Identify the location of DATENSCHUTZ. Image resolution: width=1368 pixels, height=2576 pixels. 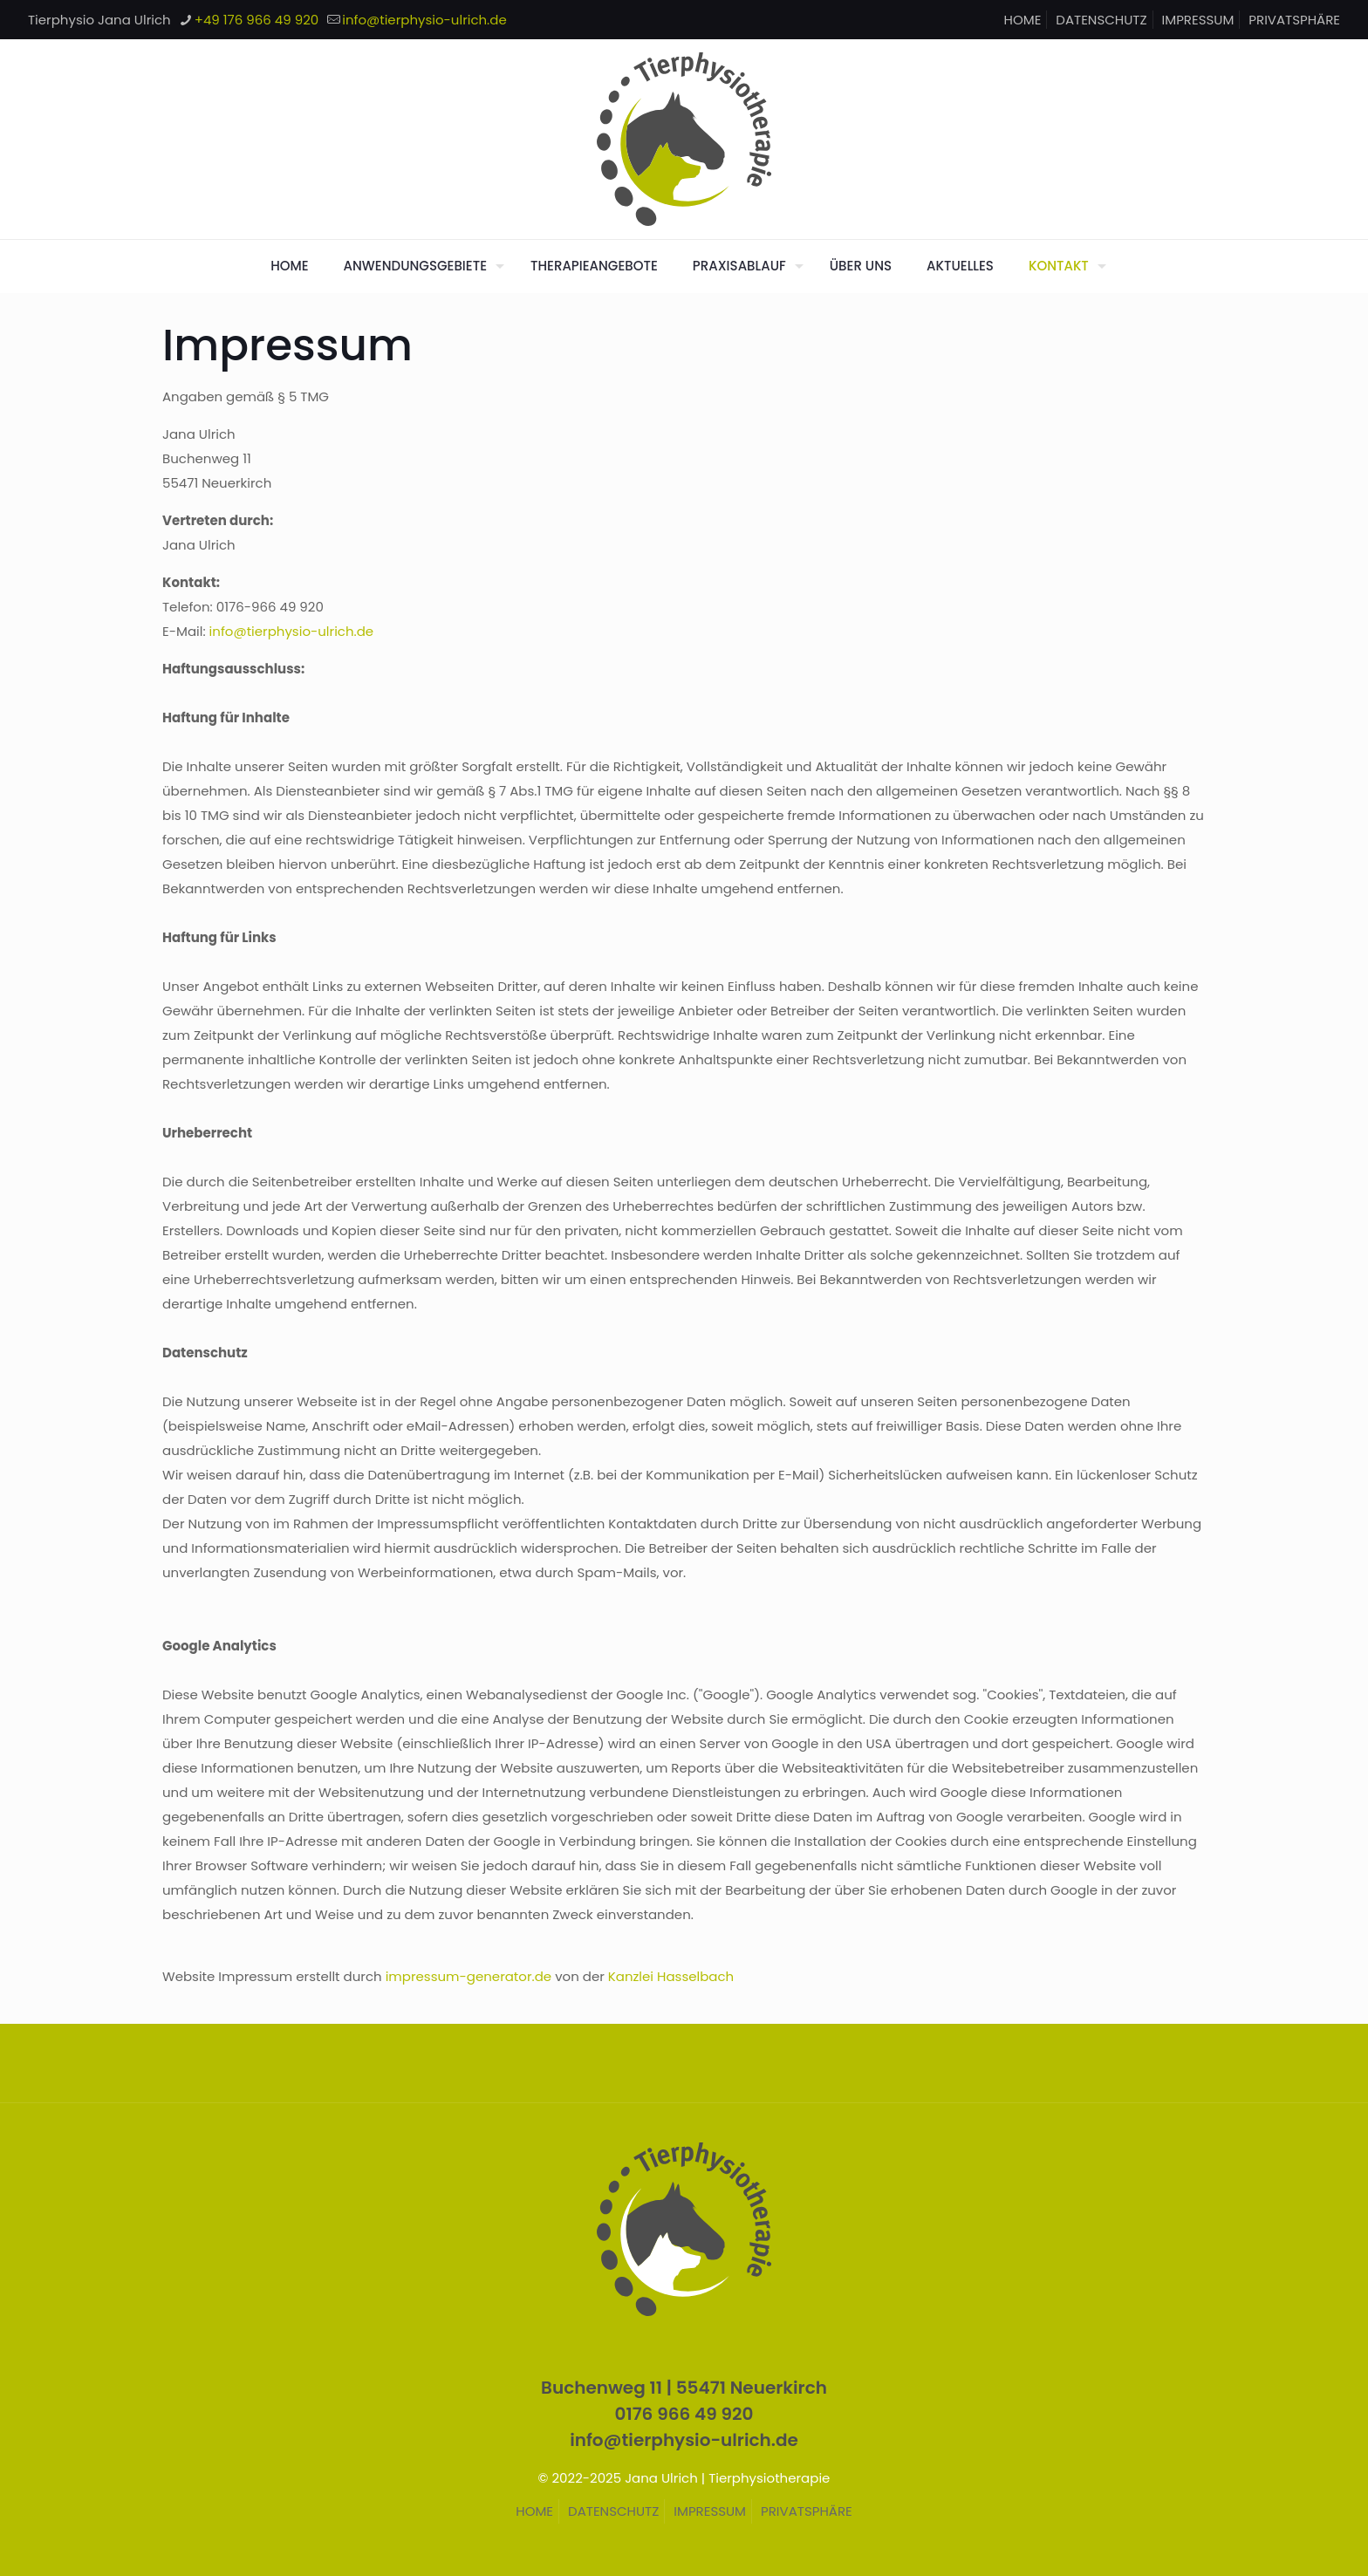
(1101, 19).